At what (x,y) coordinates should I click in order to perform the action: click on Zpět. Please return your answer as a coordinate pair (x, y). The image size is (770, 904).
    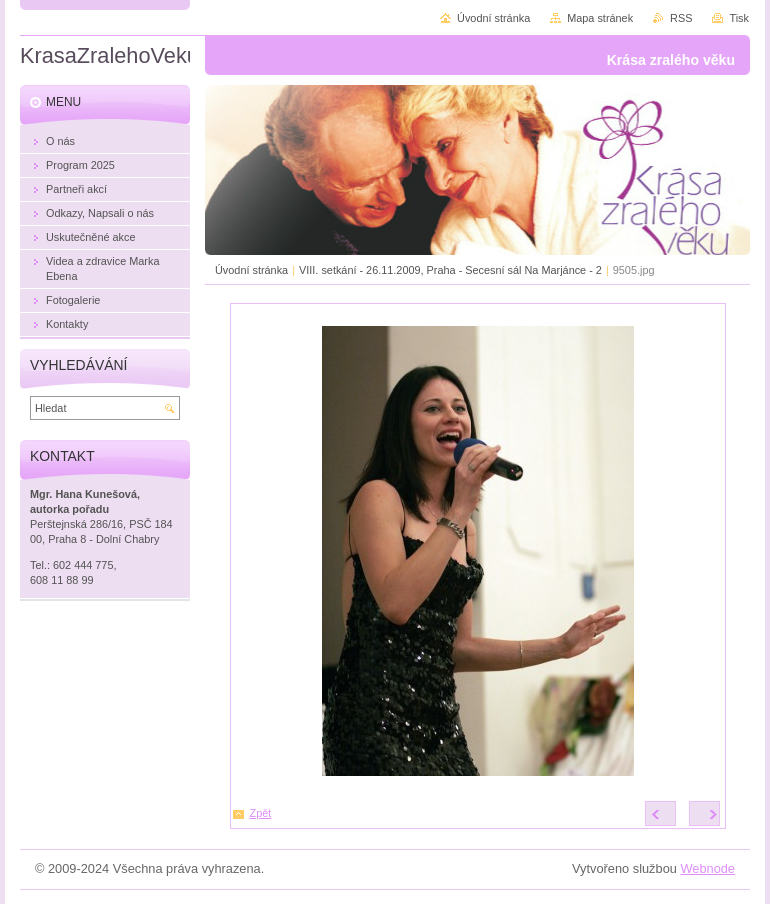
    Looking at the image, I should click on (261, 813).